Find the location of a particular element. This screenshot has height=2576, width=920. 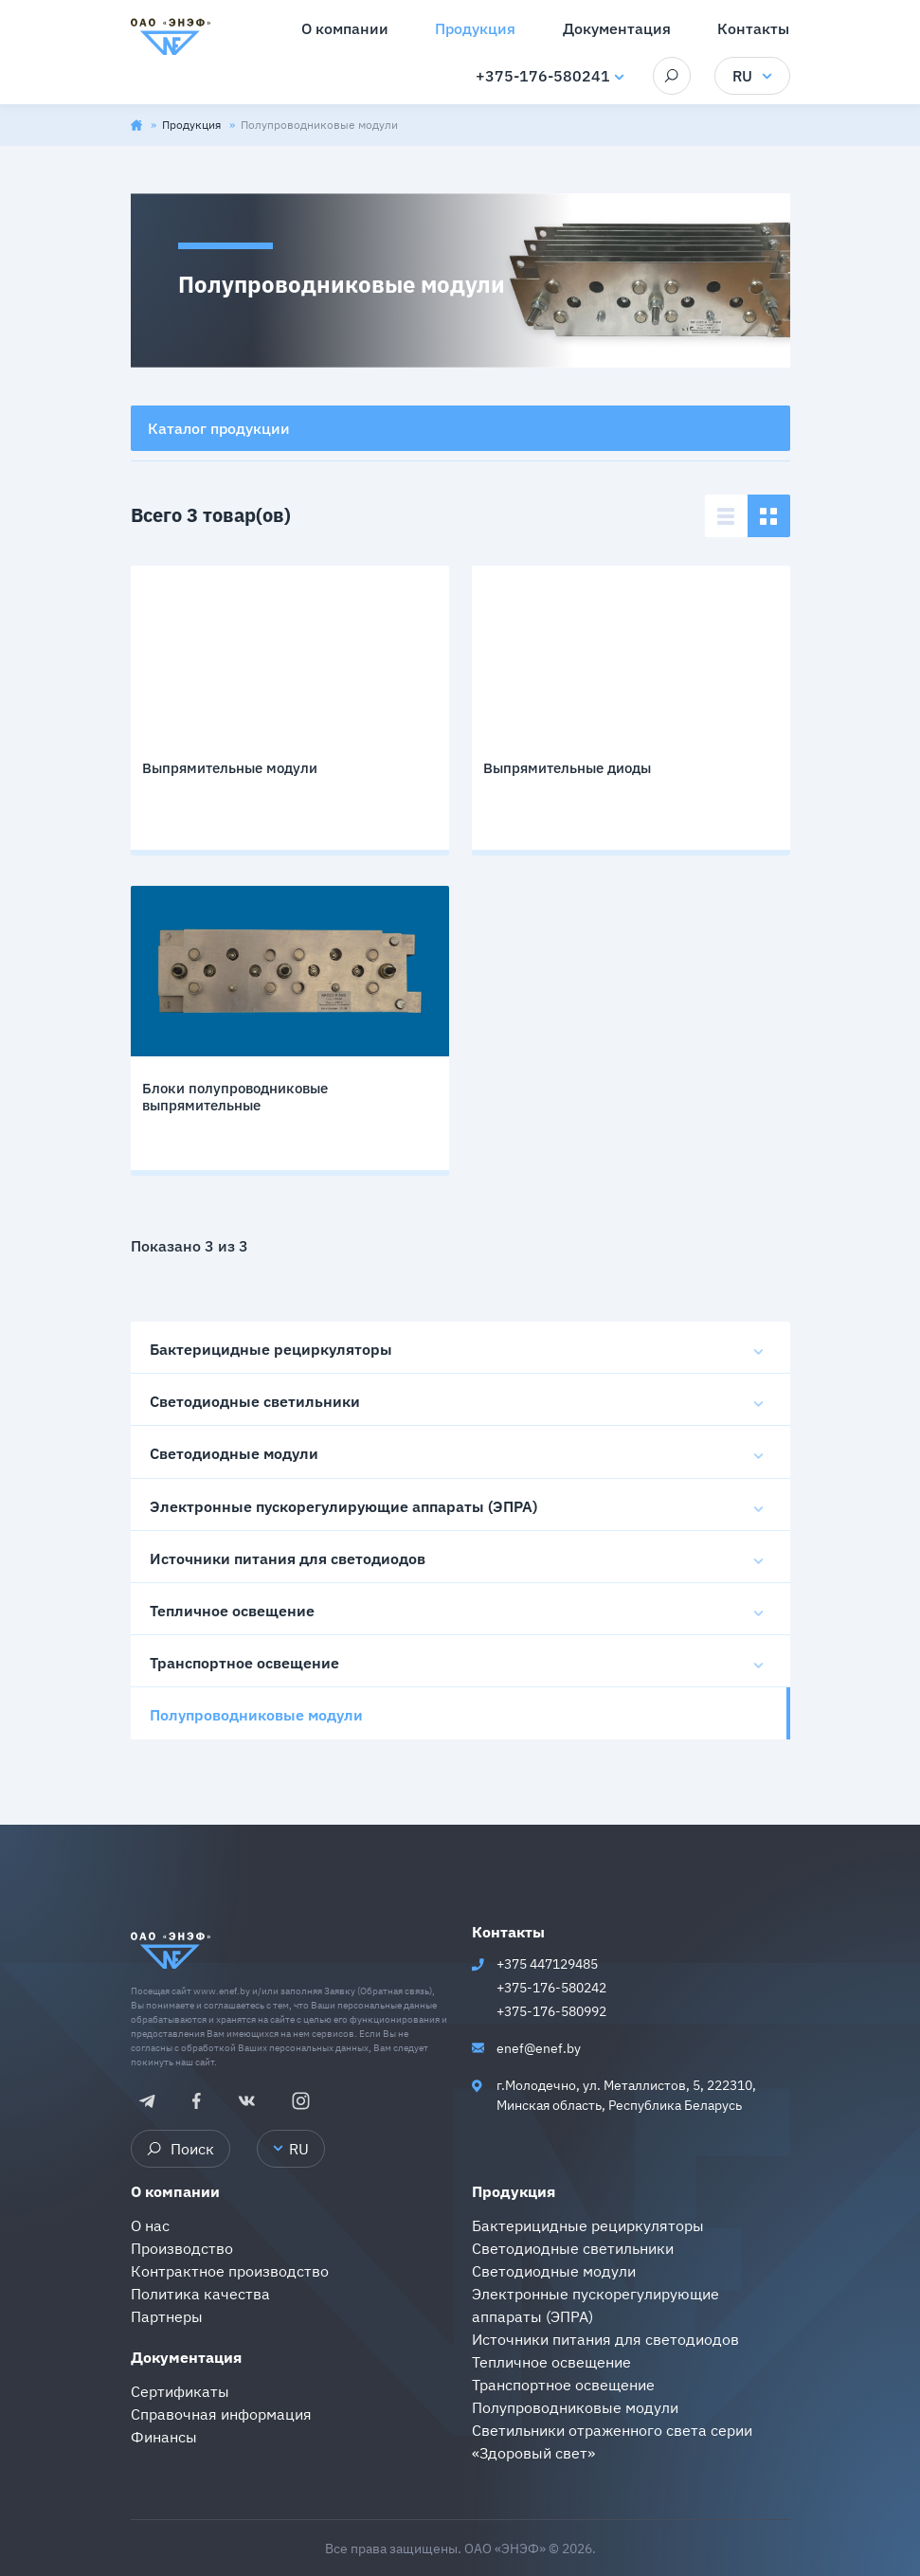

enef@enef.by is located at coordinates (538, 2048).